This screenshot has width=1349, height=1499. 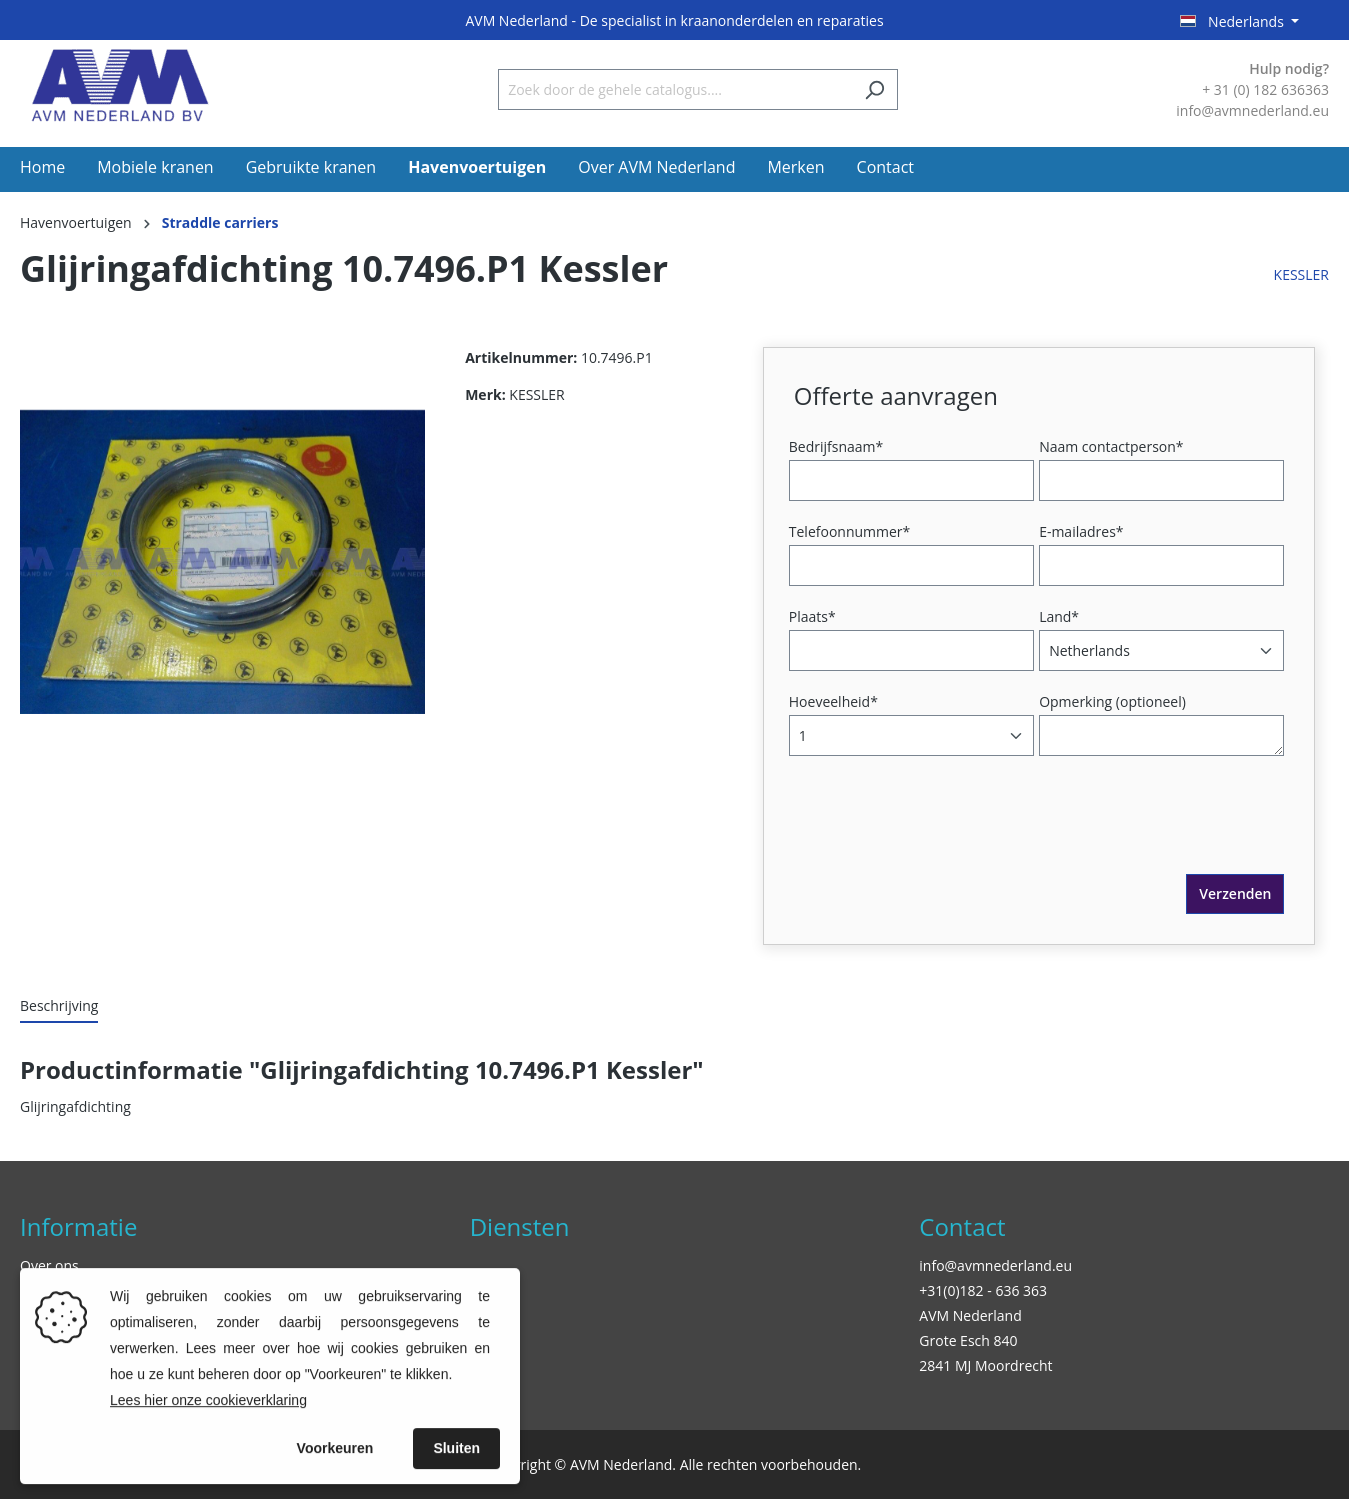 I want to click on Contact, so click(x=962, y=1226).